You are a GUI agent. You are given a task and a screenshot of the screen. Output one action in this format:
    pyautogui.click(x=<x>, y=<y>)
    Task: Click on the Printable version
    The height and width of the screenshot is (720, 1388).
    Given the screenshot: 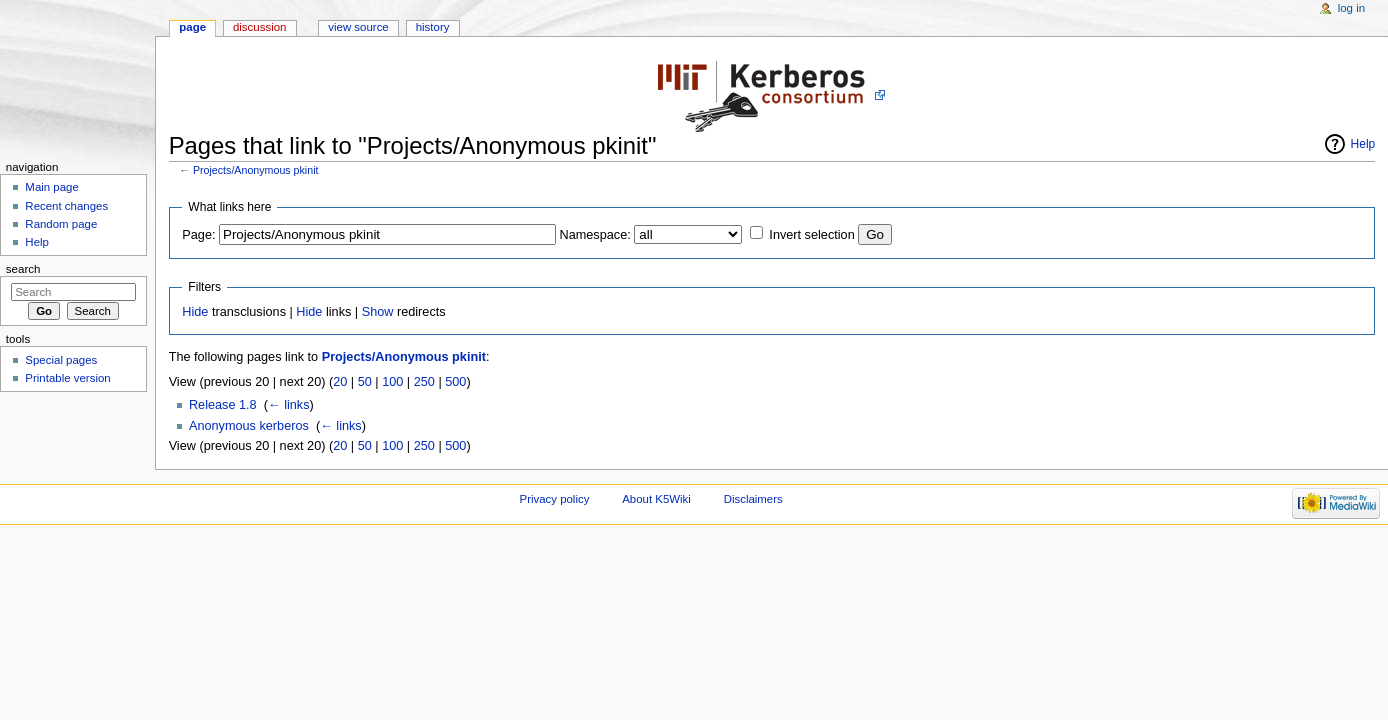 What is the action you would take?
    pyautogui.click(x=67, y=378)
    